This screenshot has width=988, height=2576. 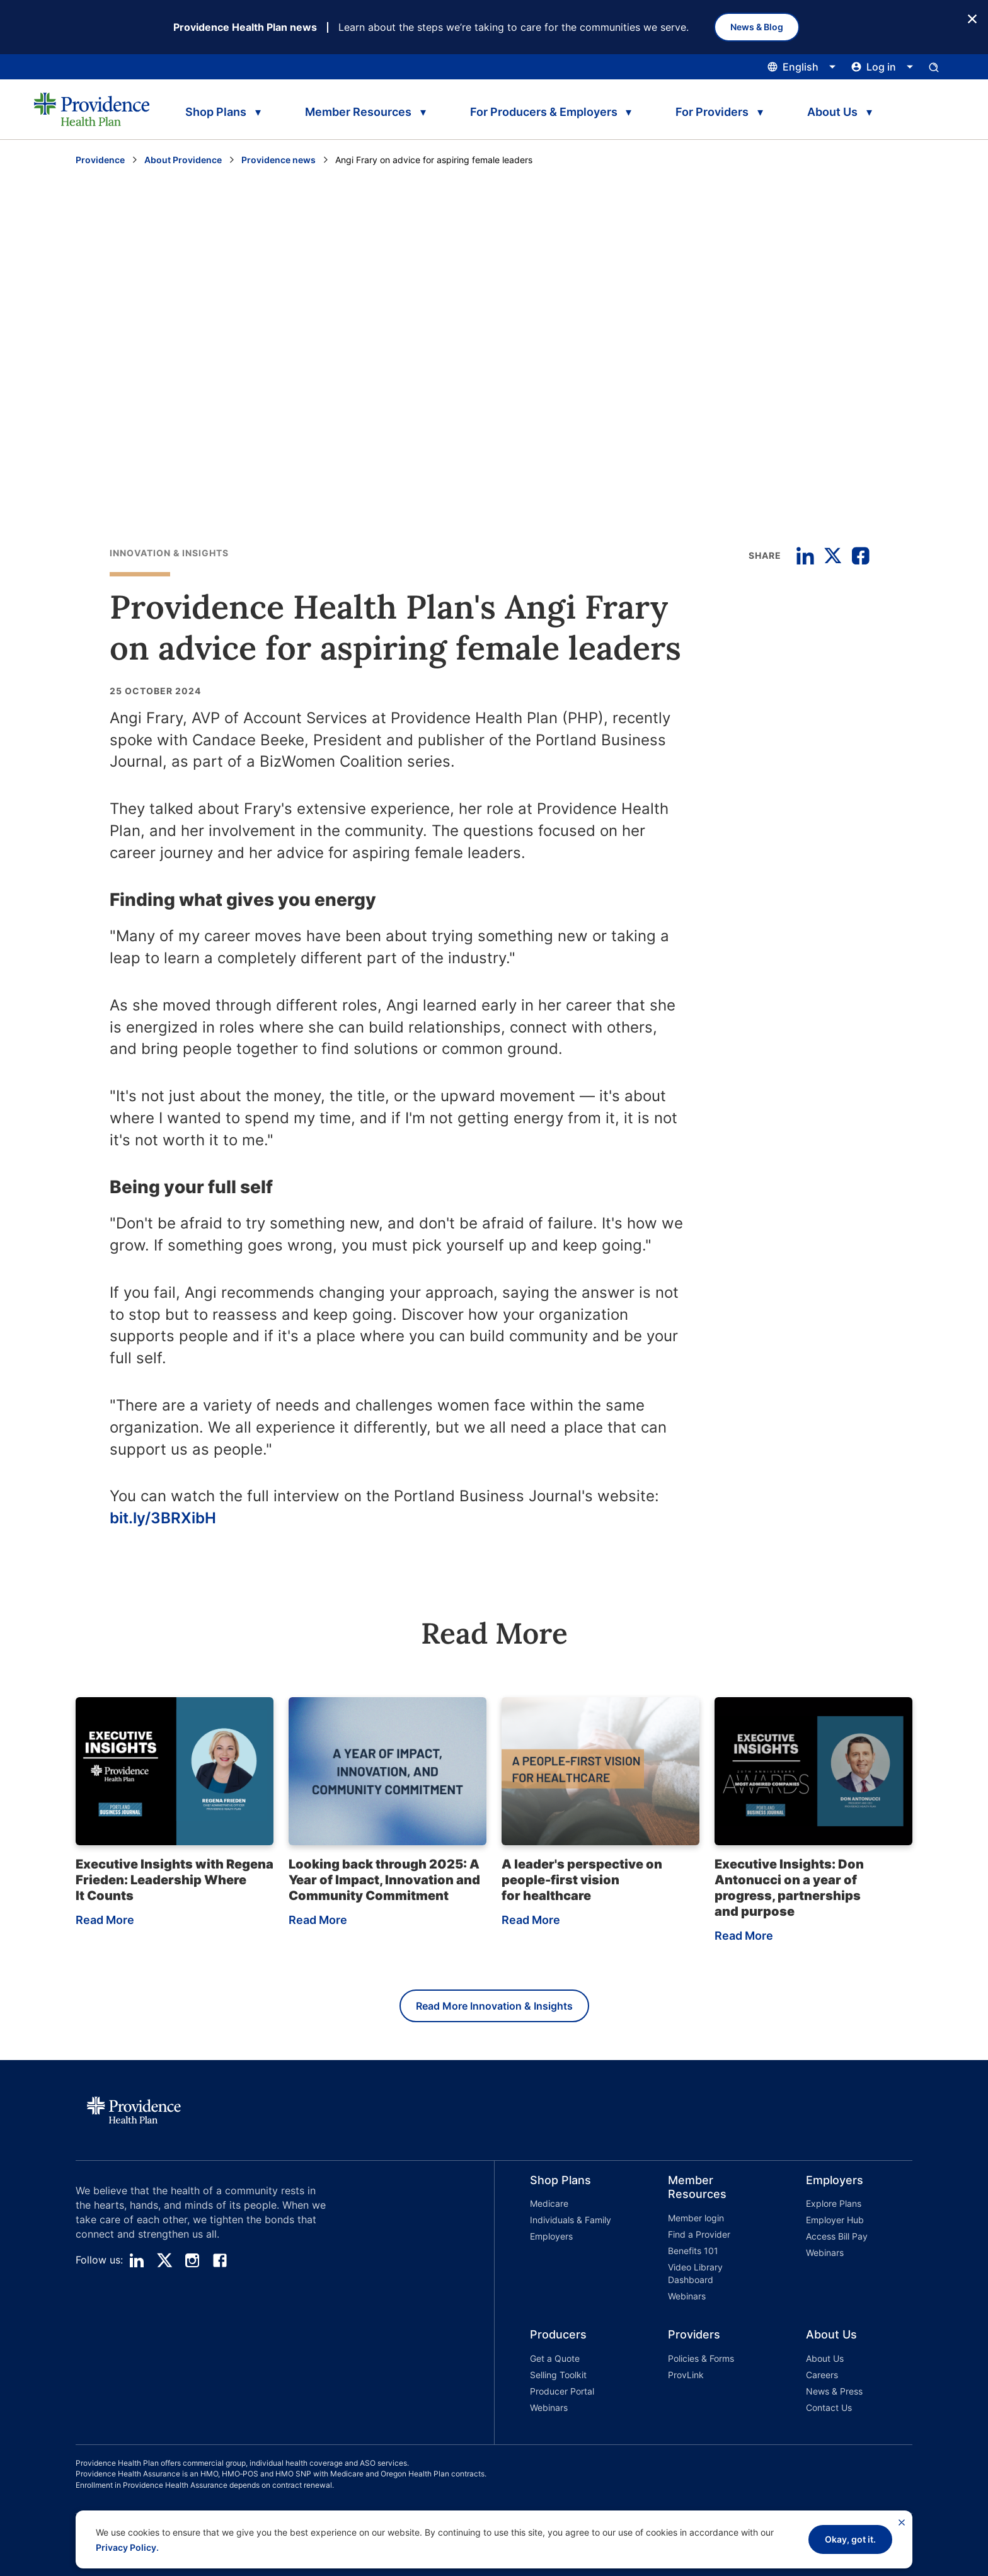 What do you see at coordinates (834, 2391) in the screenshot?
I see `News & Press` at bounding box center [834, 2391].